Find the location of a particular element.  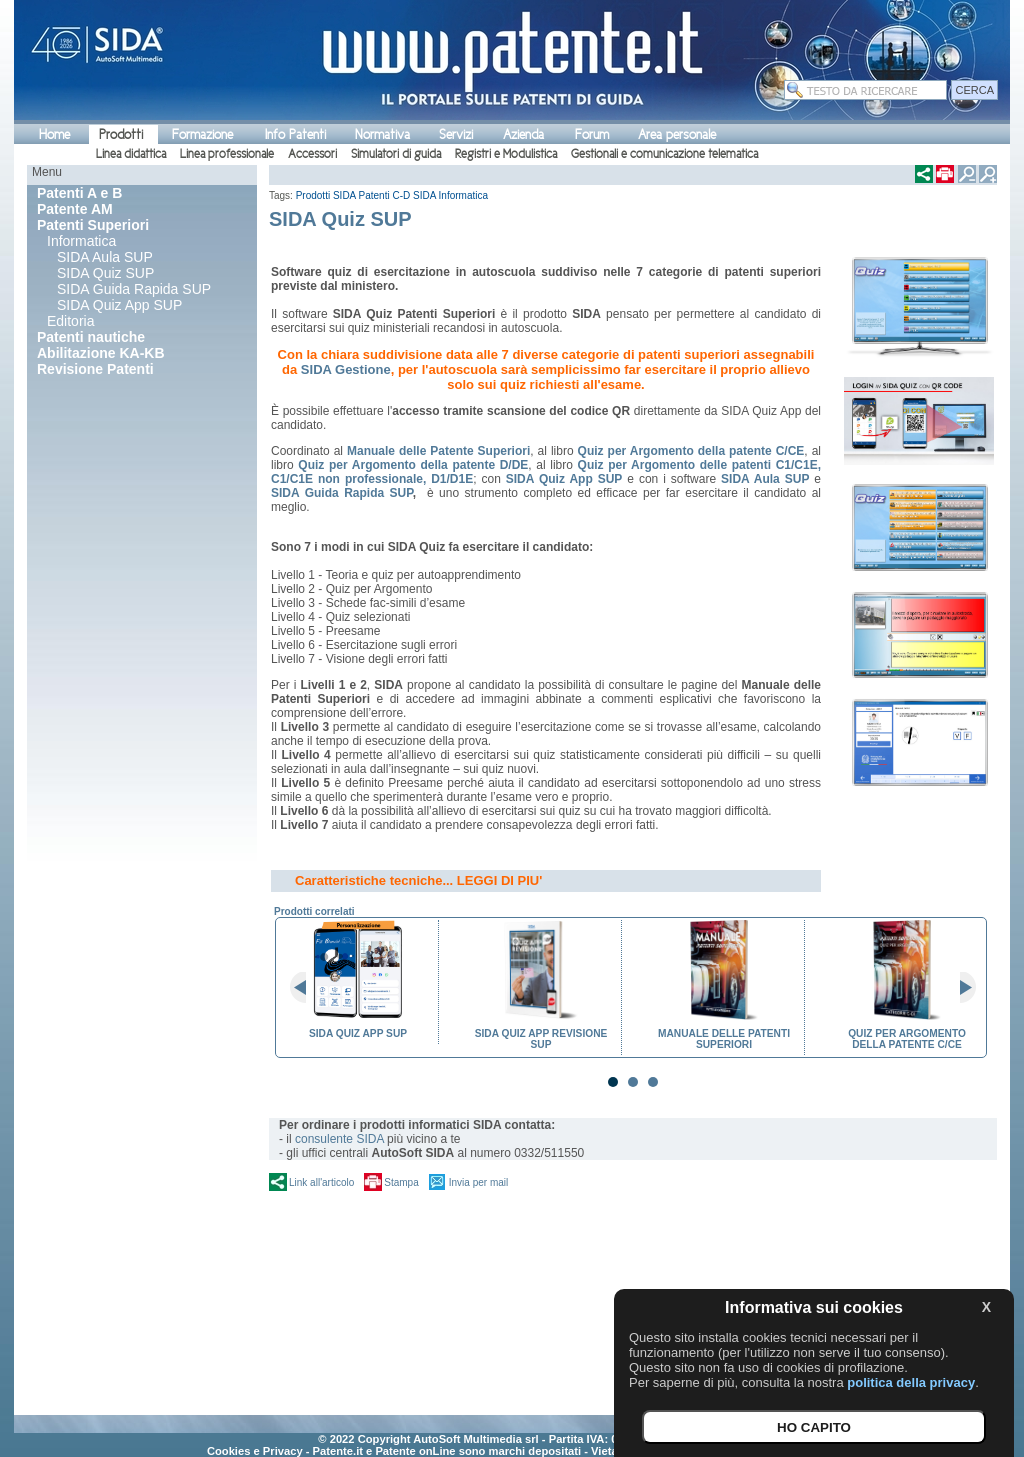

SIDA Quiz App SUP is located at coordinates (119, 305).